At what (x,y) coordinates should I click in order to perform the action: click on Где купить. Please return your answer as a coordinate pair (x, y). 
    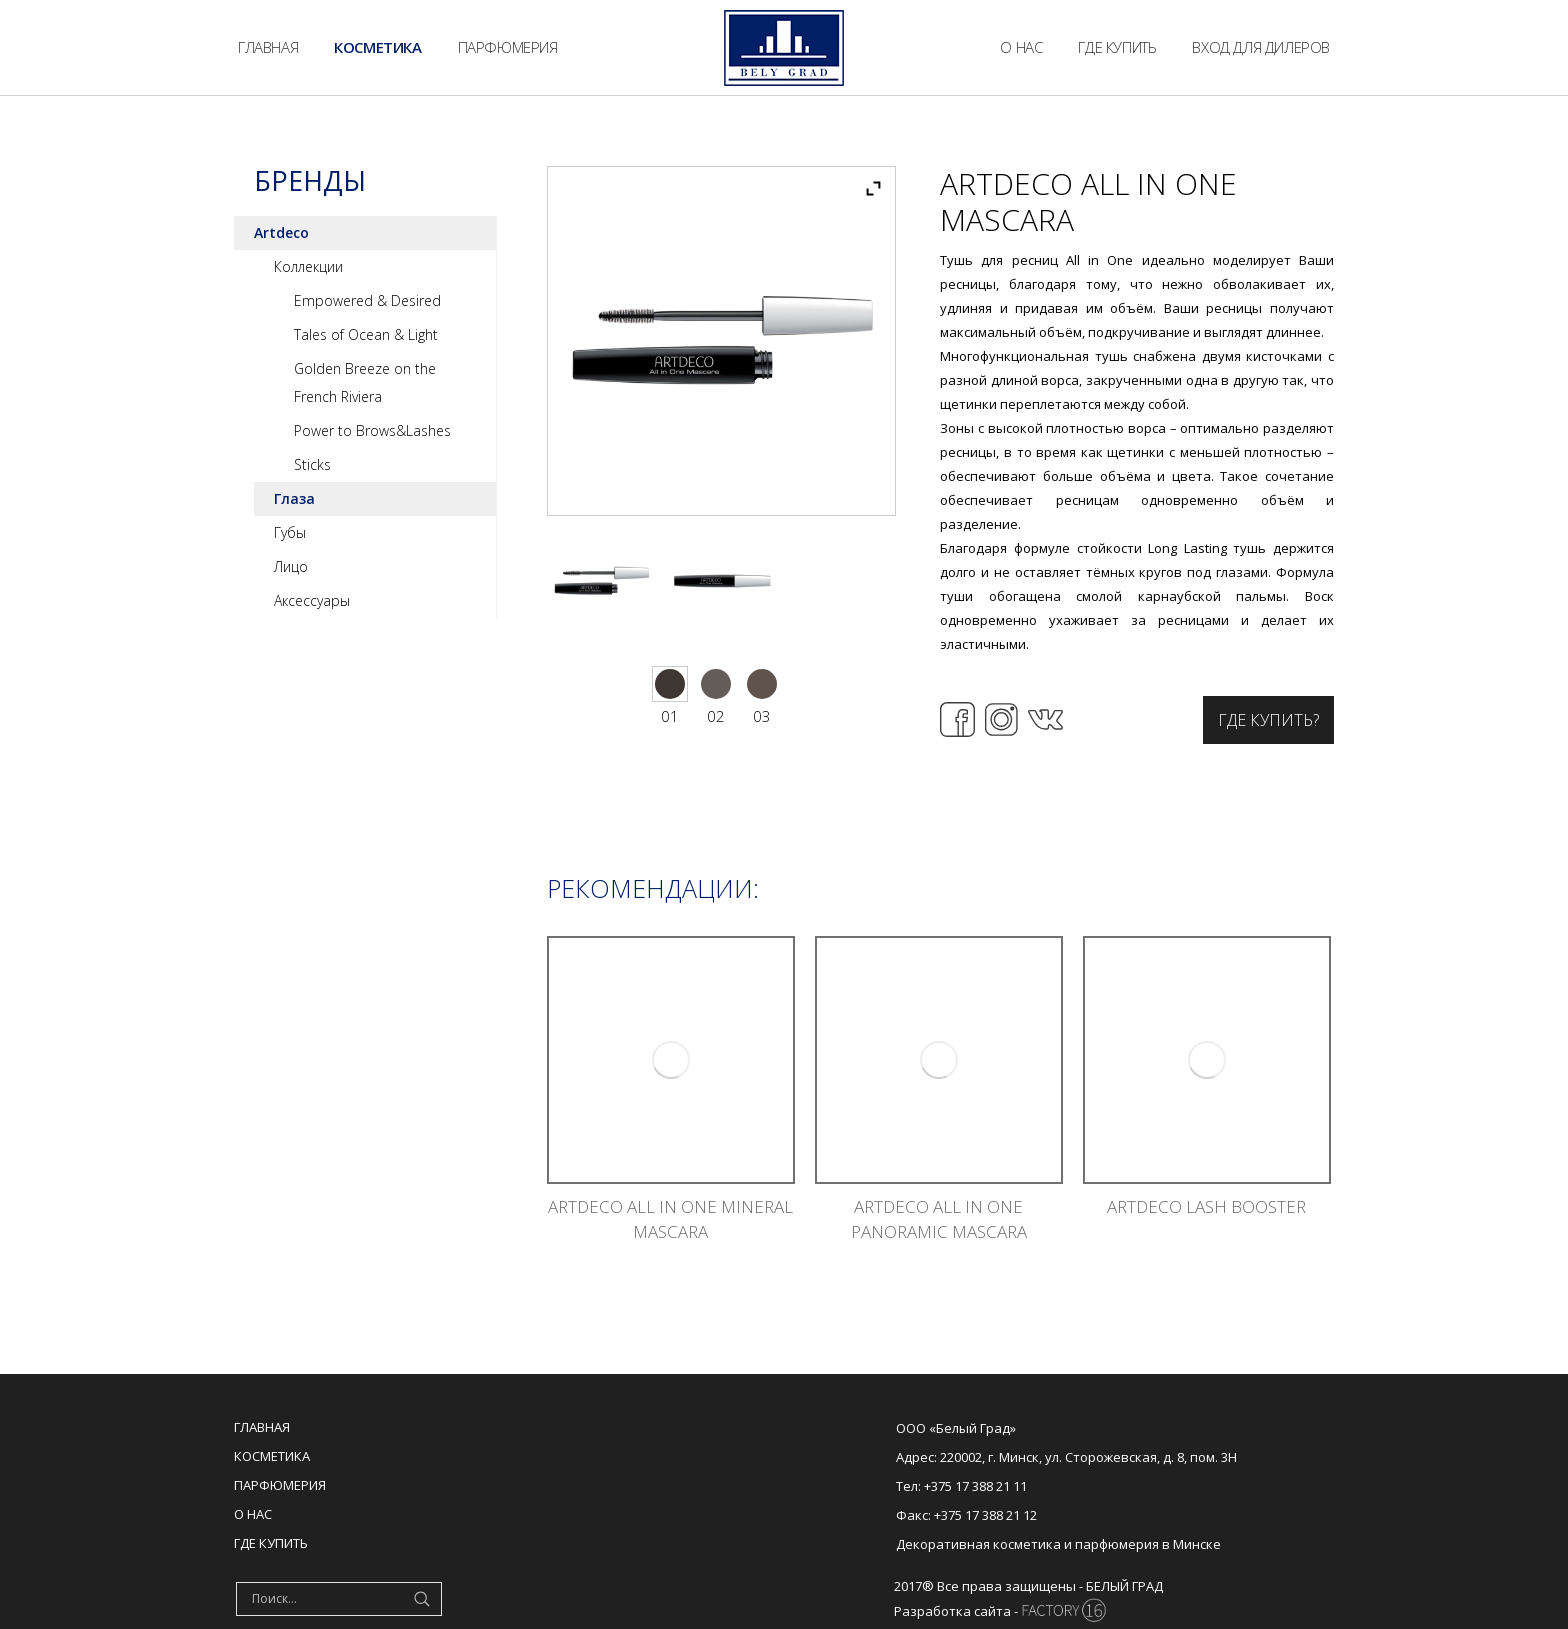
    Looking at the image, I should click on (271, 1543).